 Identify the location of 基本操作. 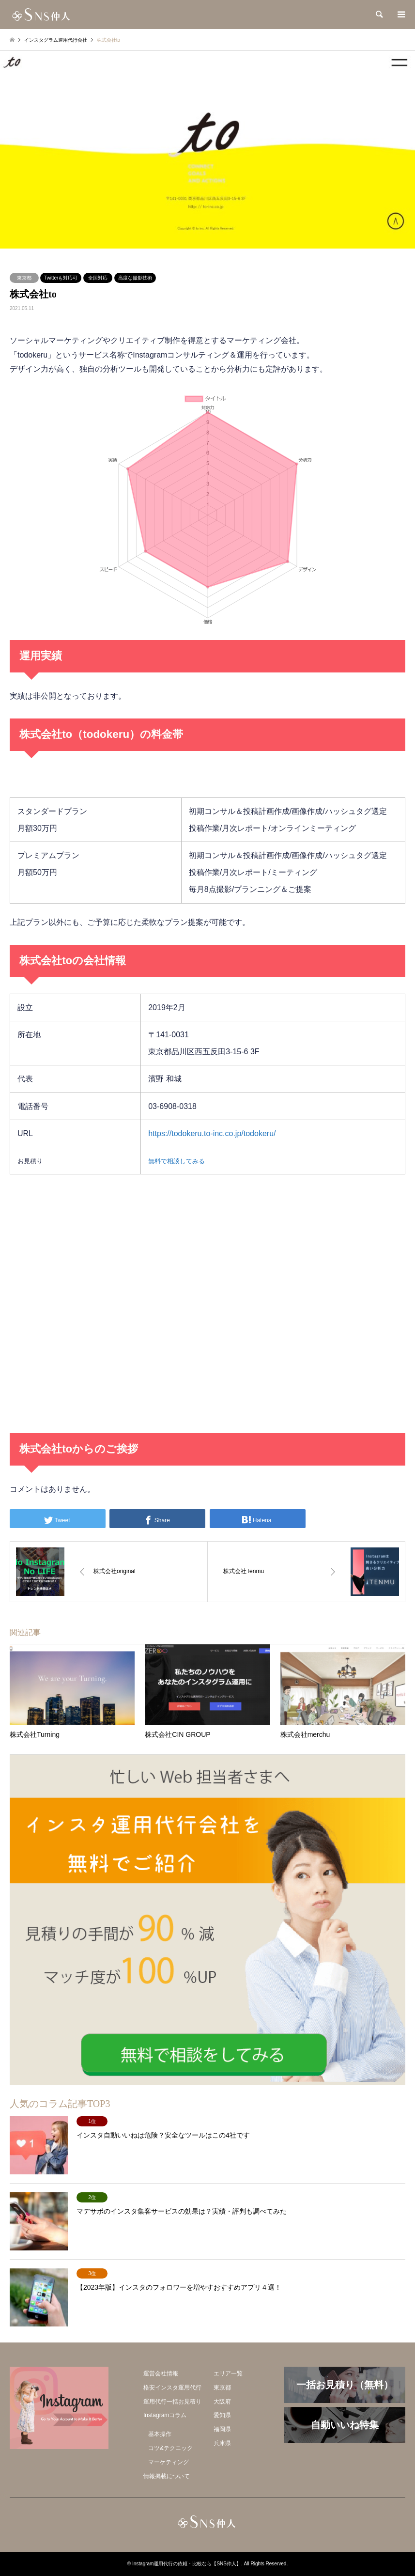
(159, 2434).